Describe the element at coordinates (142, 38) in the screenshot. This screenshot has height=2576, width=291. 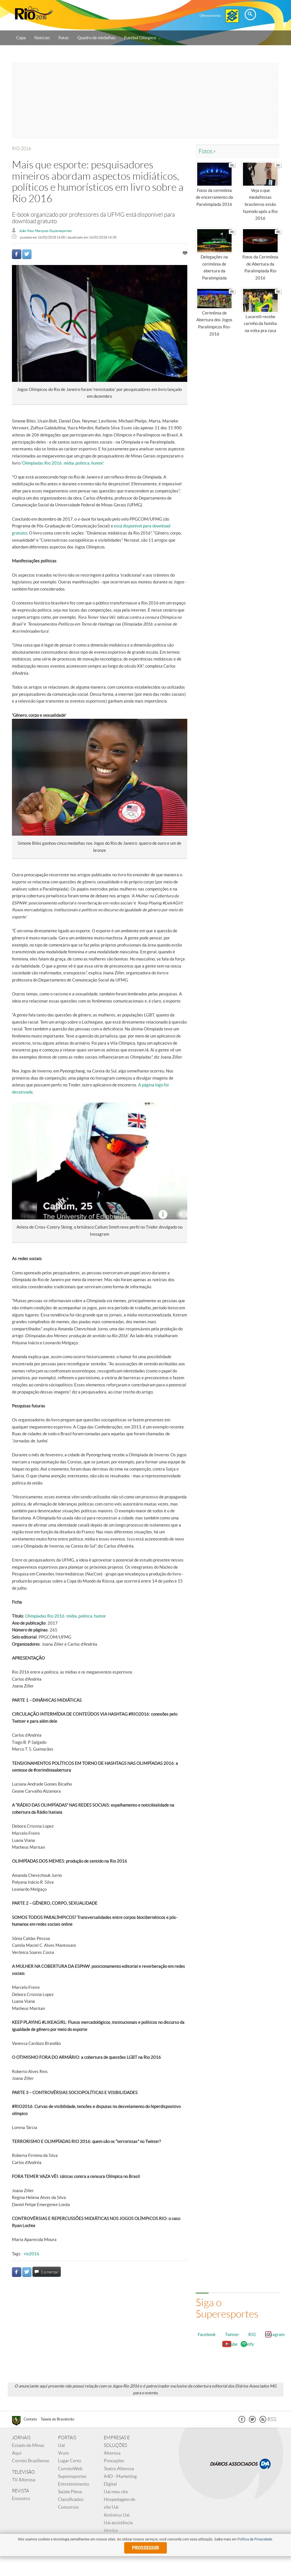
I see `Futebol Olímpico` at that location.